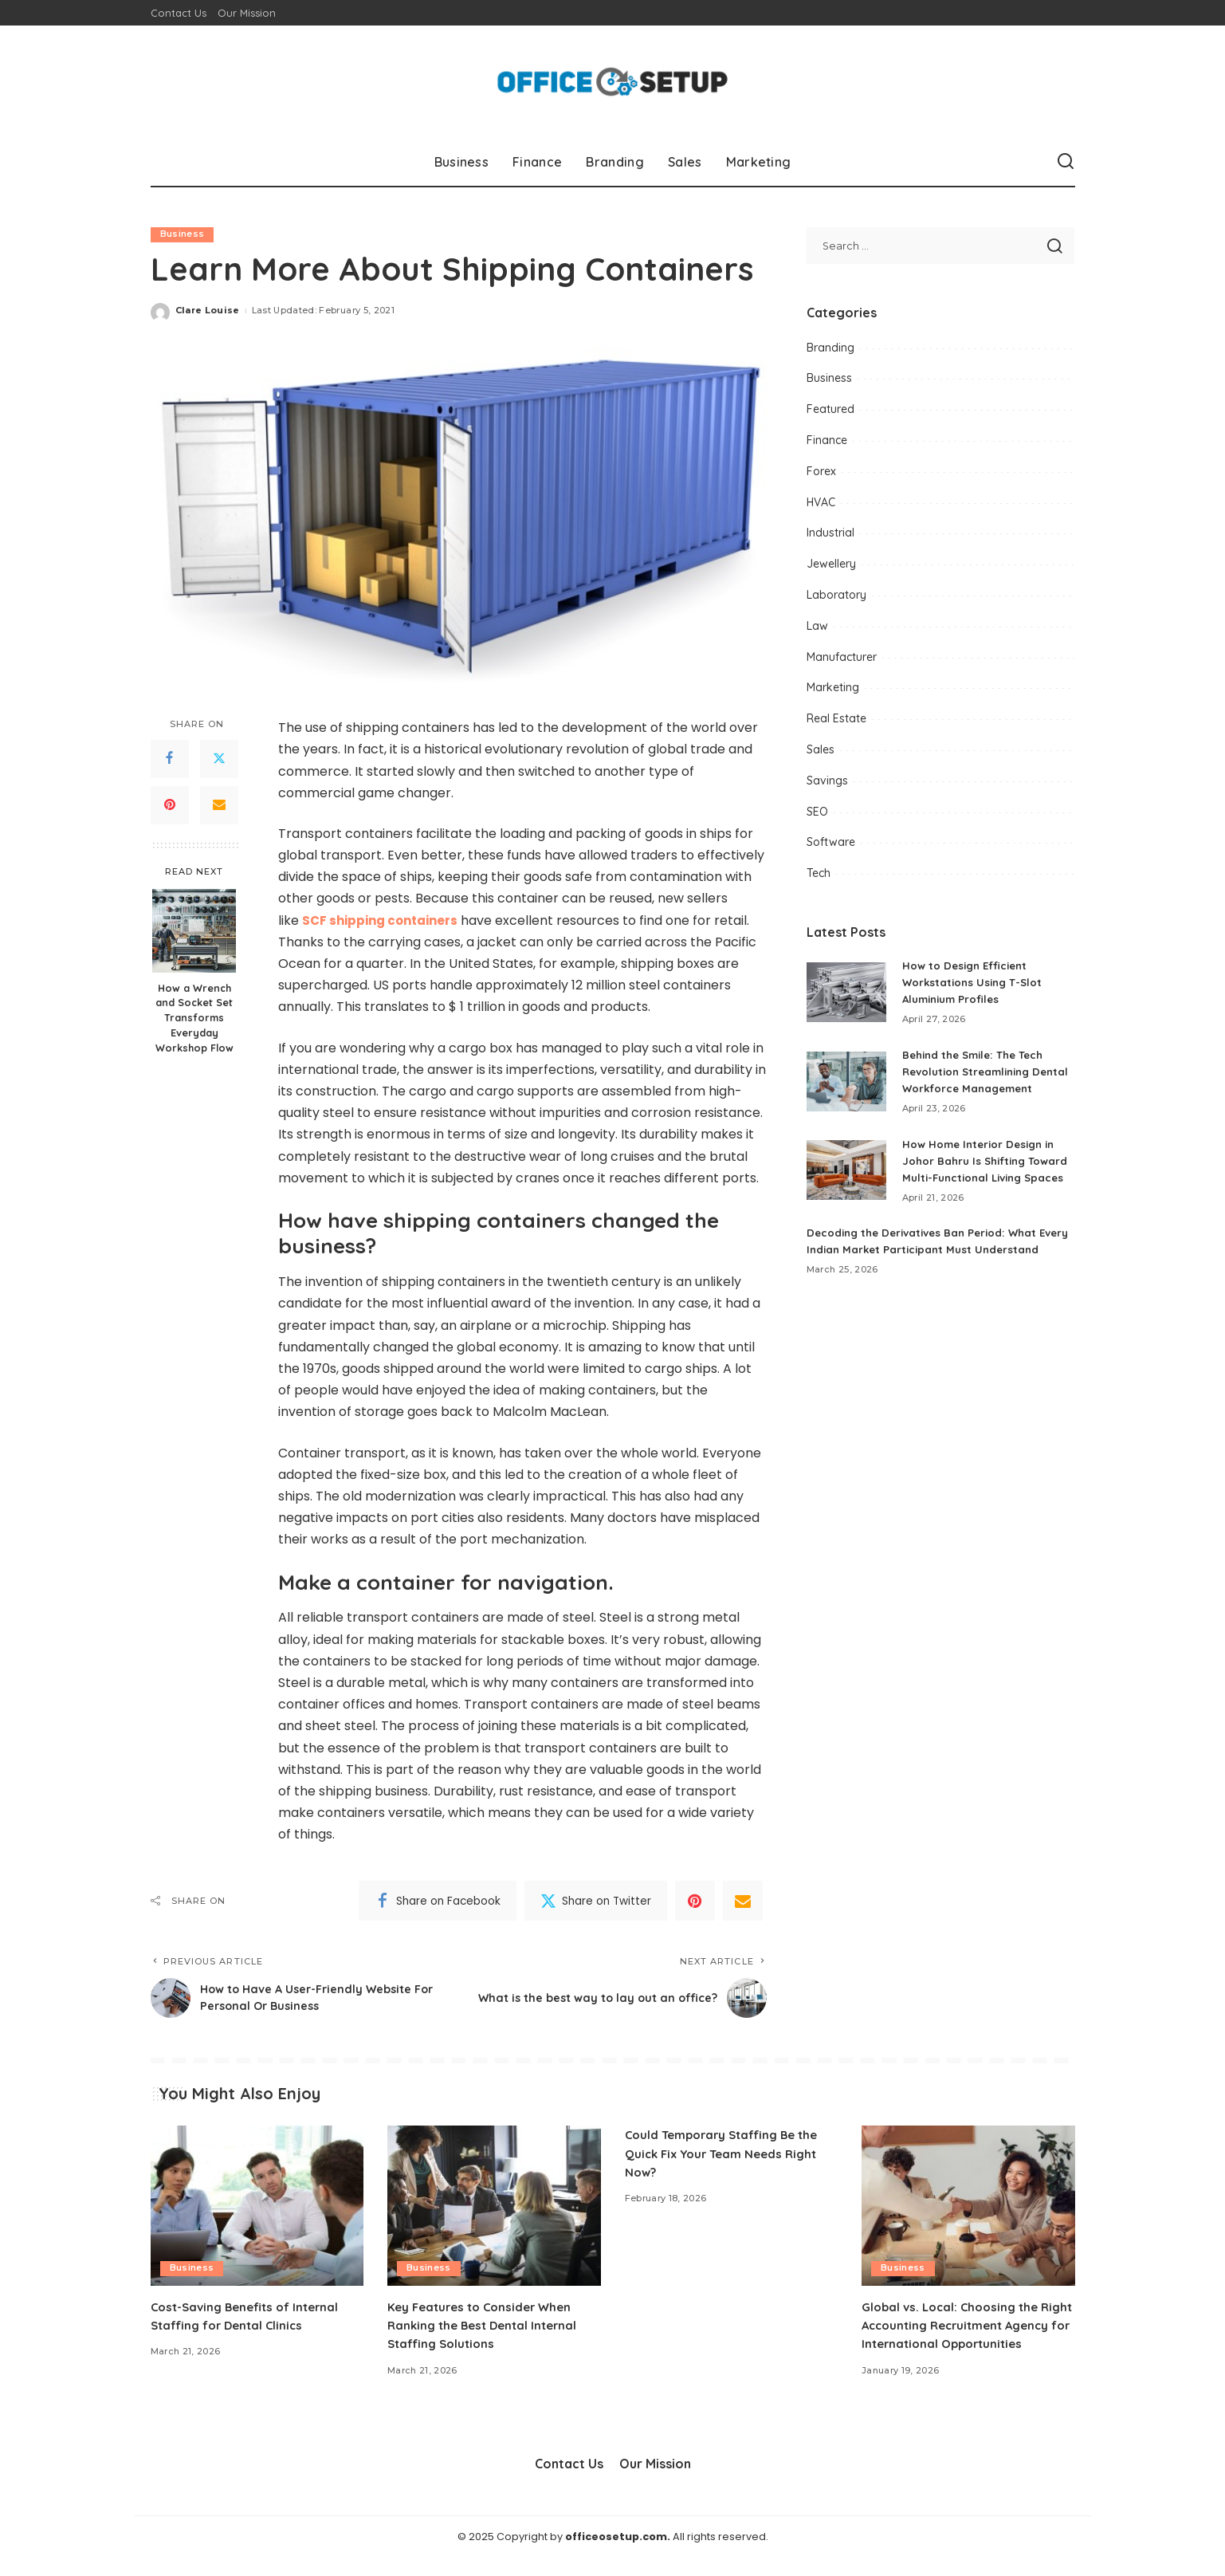  Describe the element at coordinates (207, 311) in the screenshot. I see `Clare Louise` at that location.